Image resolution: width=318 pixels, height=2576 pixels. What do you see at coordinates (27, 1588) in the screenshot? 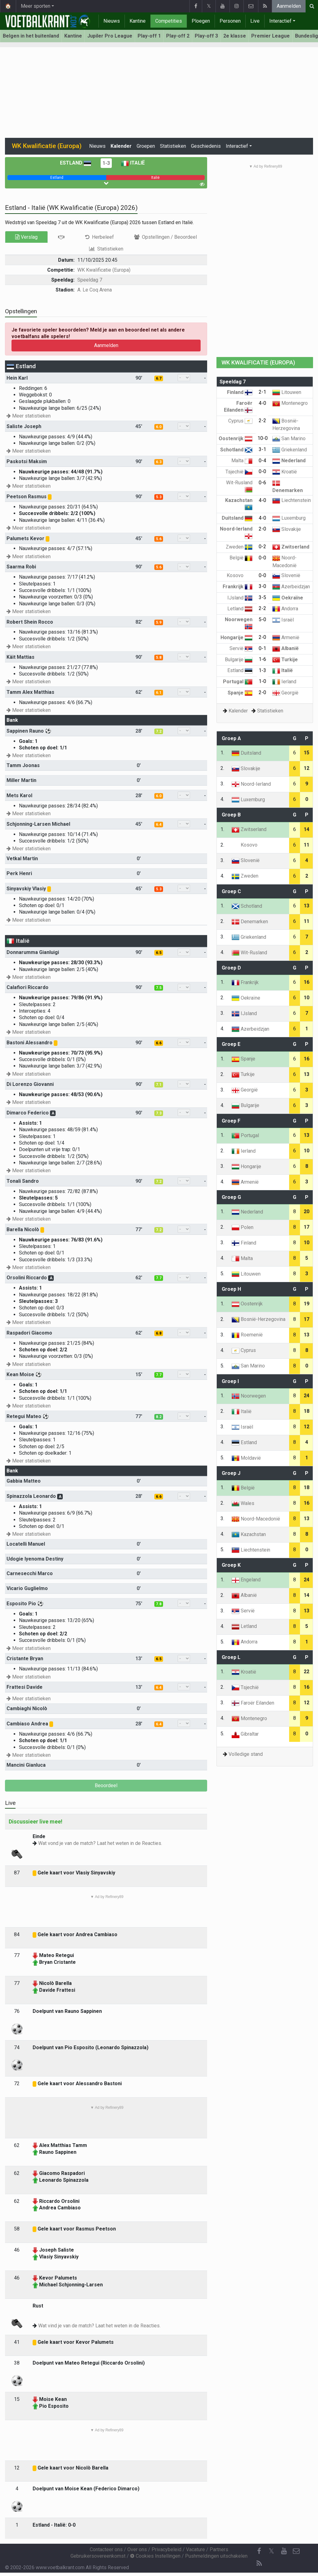
I see `Vicario Guglielmo` at bounding box center [27, 1588].